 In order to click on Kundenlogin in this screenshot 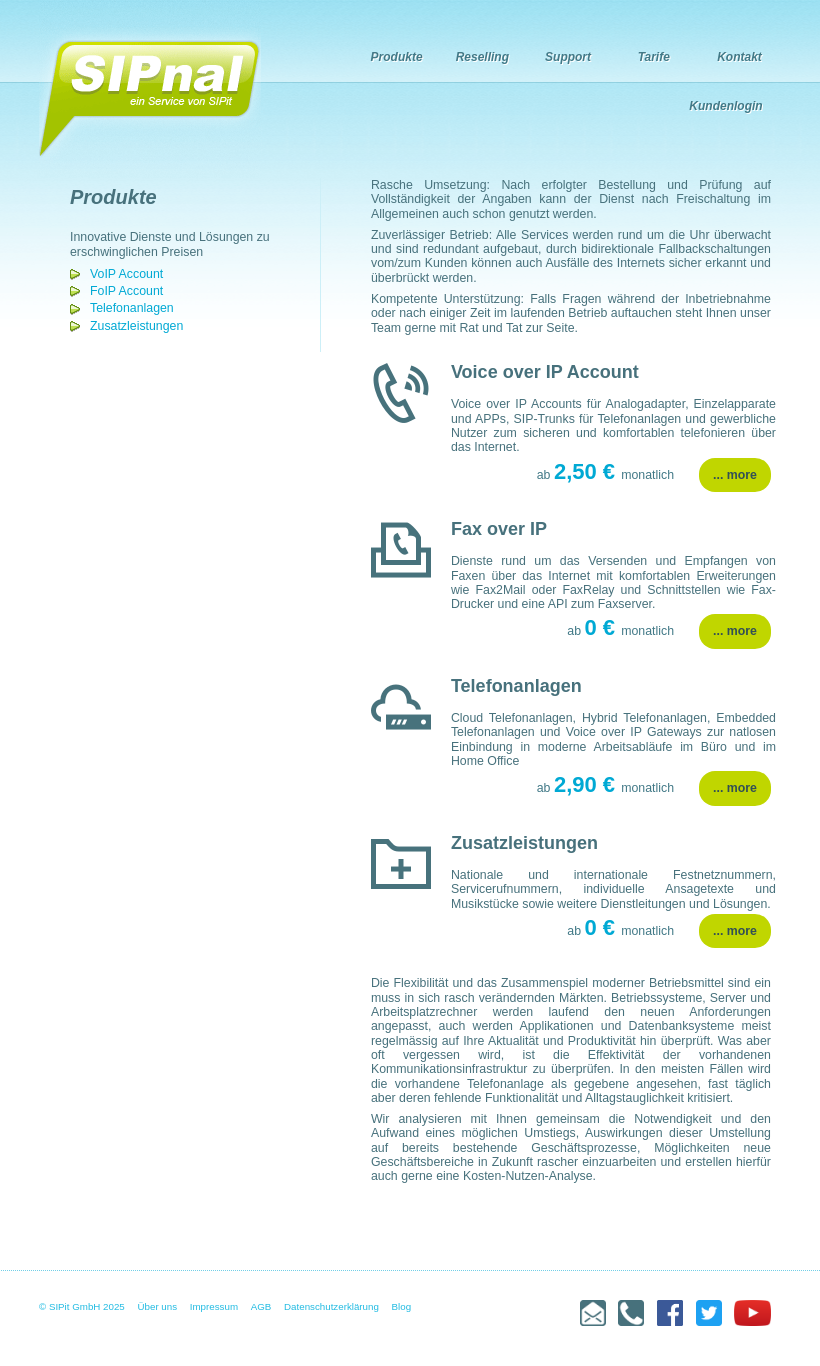, I will do `click(725, 106)`.